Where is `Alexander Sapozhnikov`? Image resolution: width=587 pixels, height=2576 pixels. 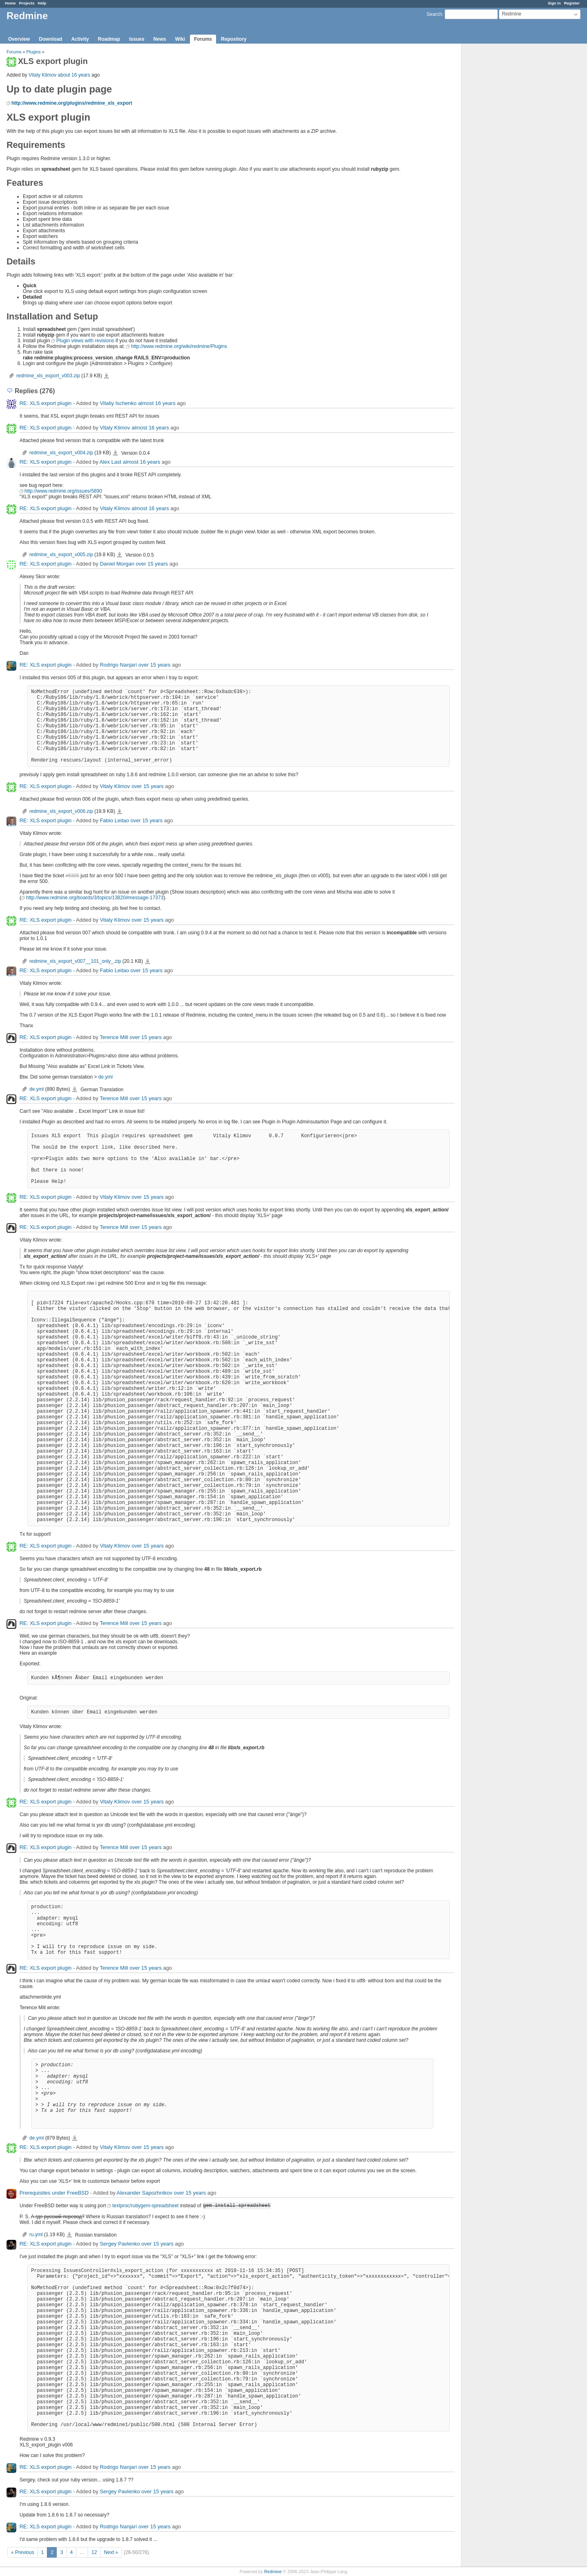 Alexander Sapozhnikov is located at coordinates (144, 2193).